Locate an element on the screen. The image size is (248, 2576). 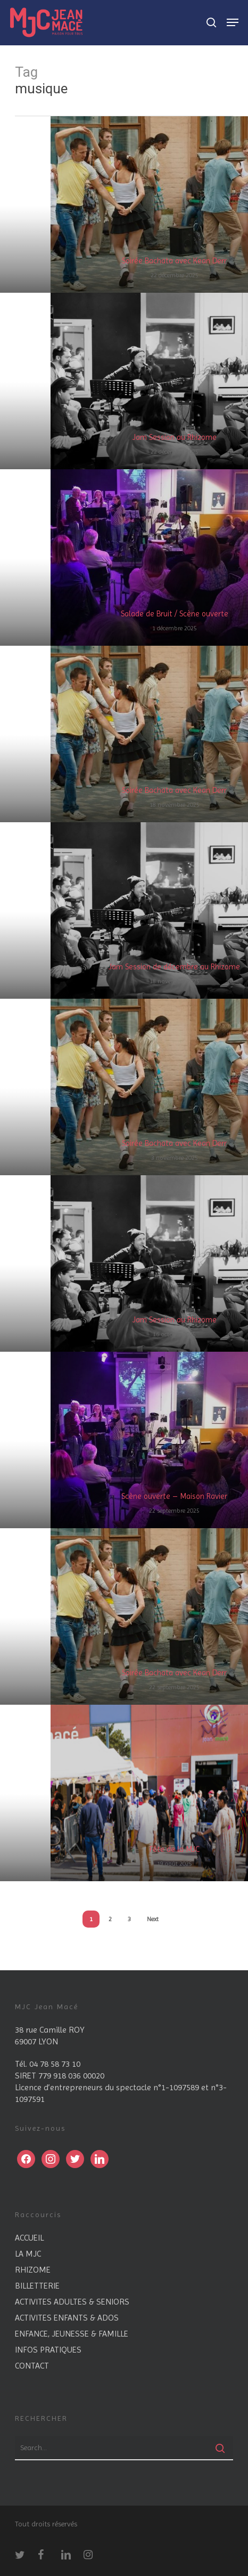
LA MJC is located at coordinates (28, 2254).